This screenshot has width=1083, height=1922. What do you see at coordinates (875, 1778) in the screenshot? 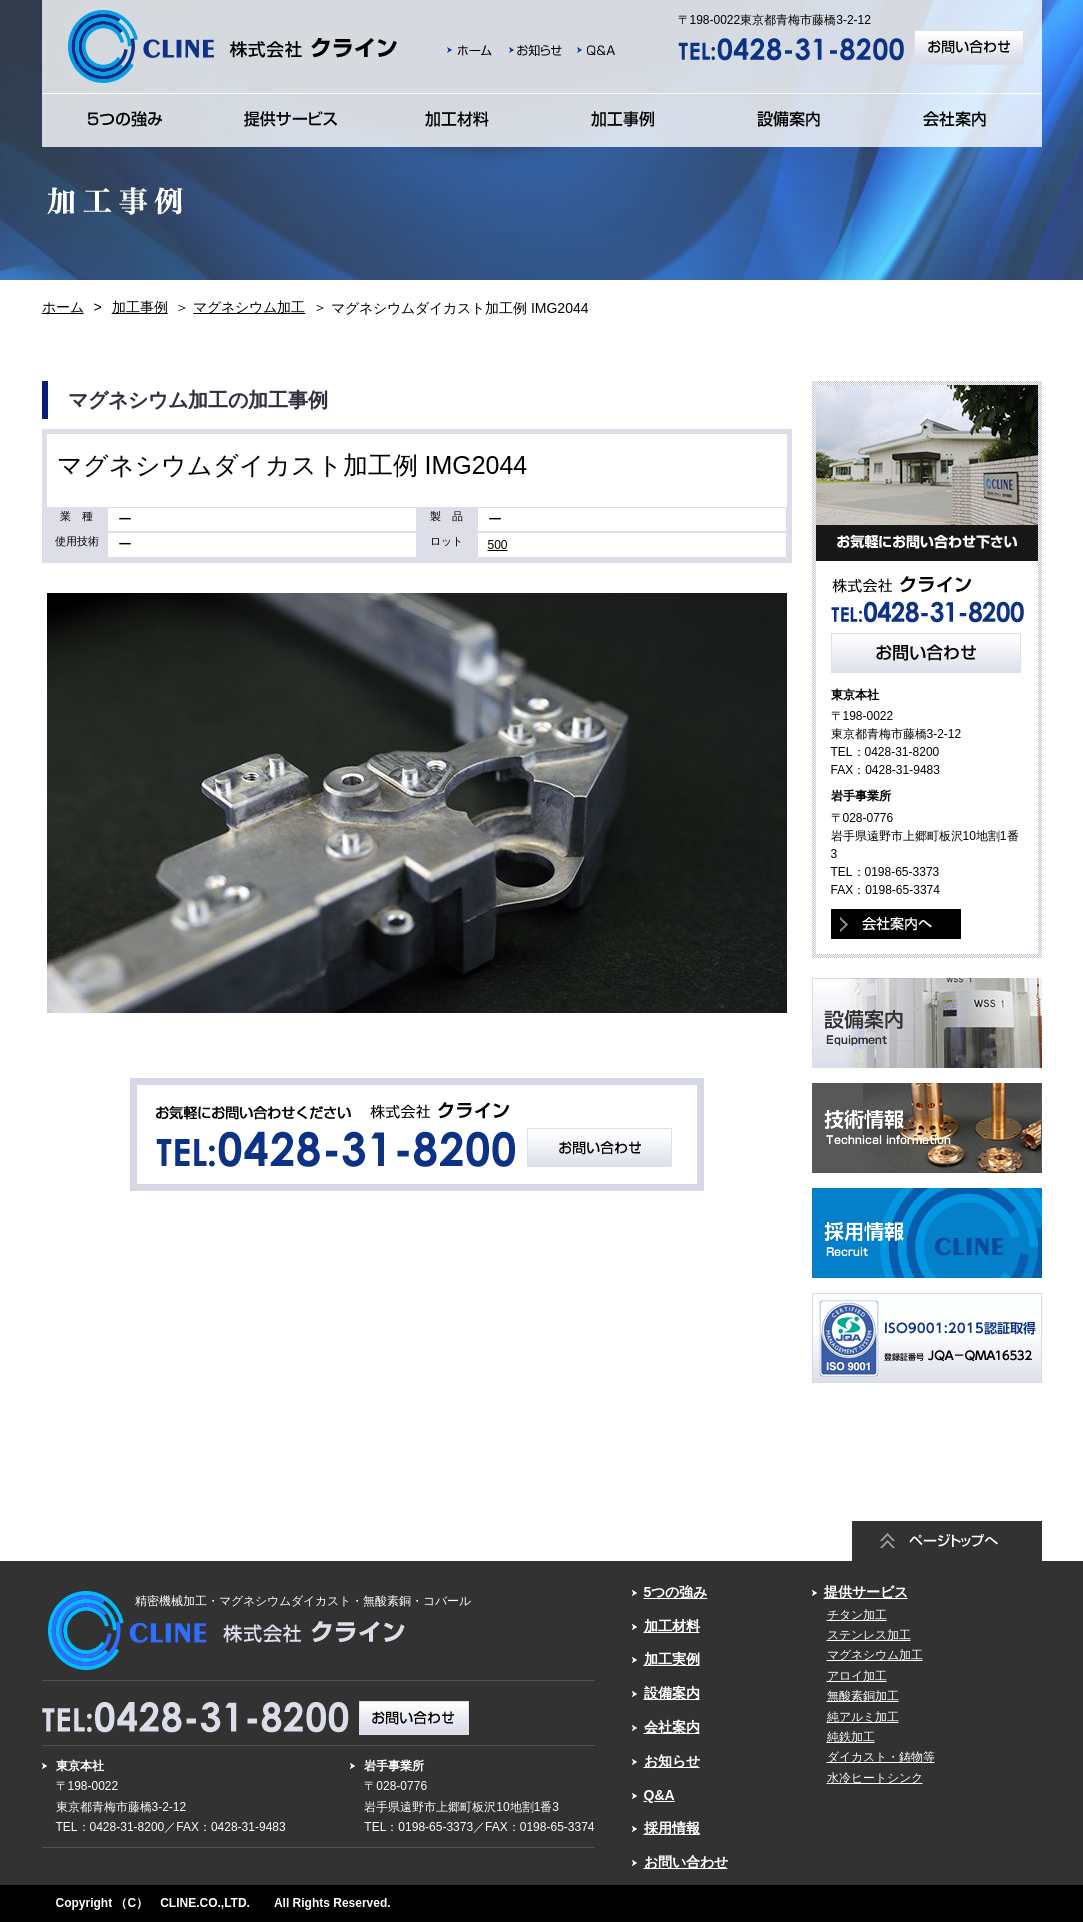
I see `水冷ヒートシンク` at bounding box center [875, 1778].